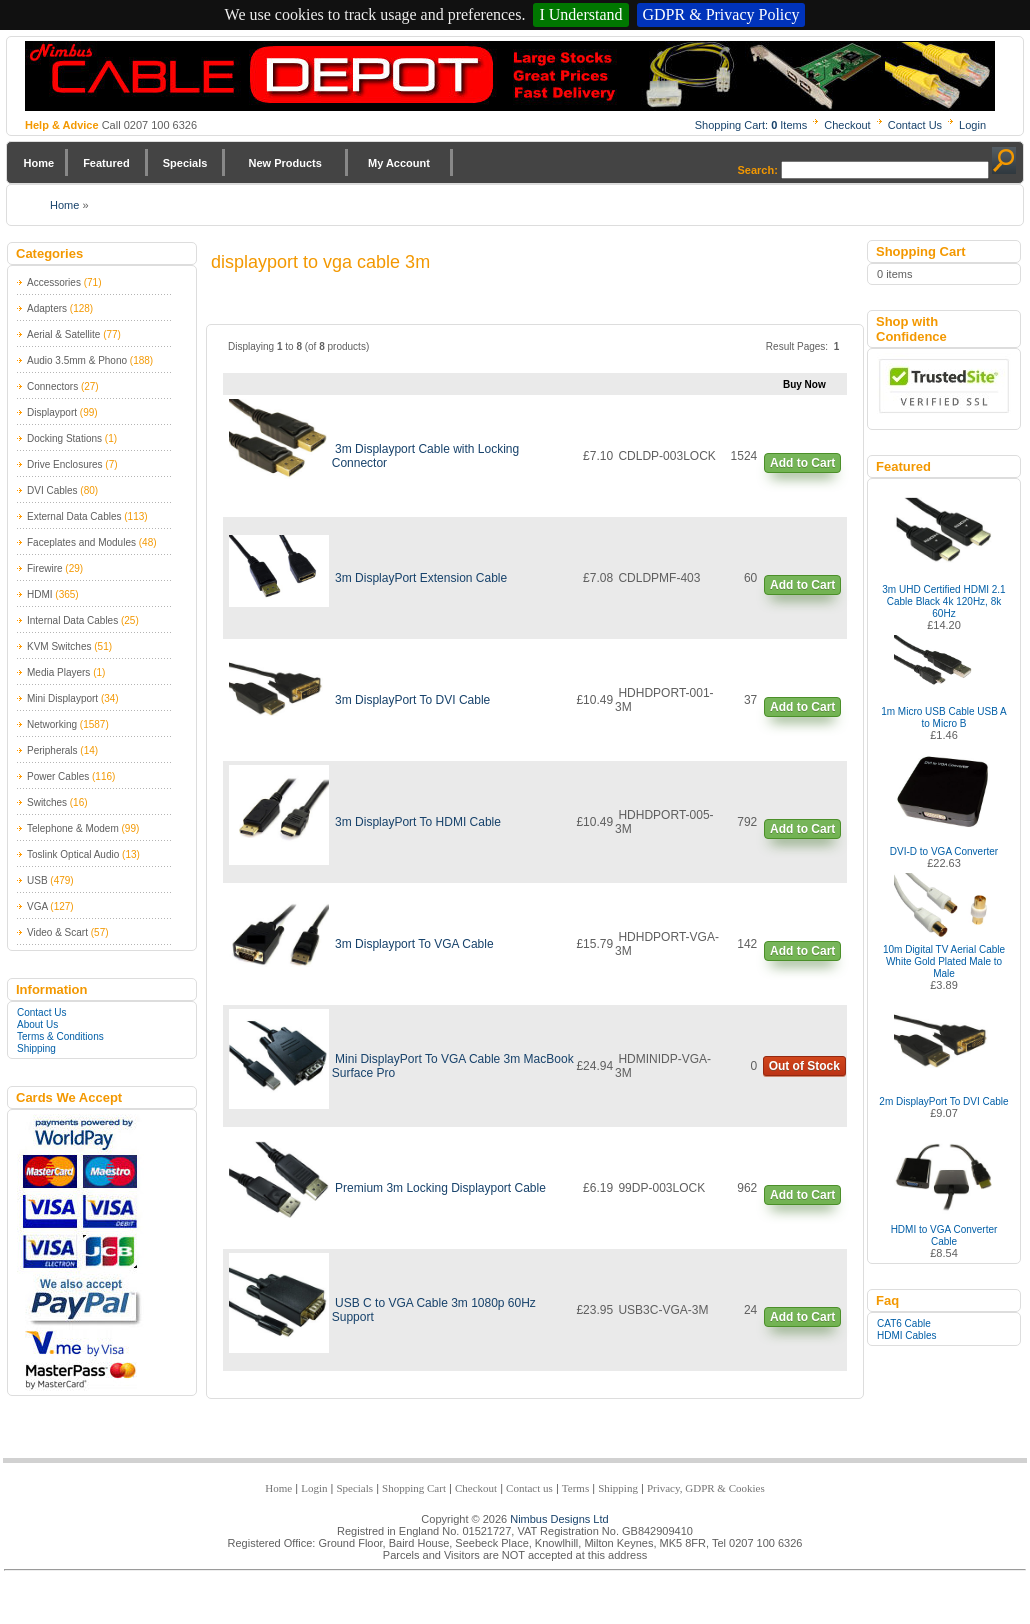 The width and height of the screenshot is (1030, 1624). Describe the element at coordinates (52, 724) in the screenshot. I see `Networking` at that location.